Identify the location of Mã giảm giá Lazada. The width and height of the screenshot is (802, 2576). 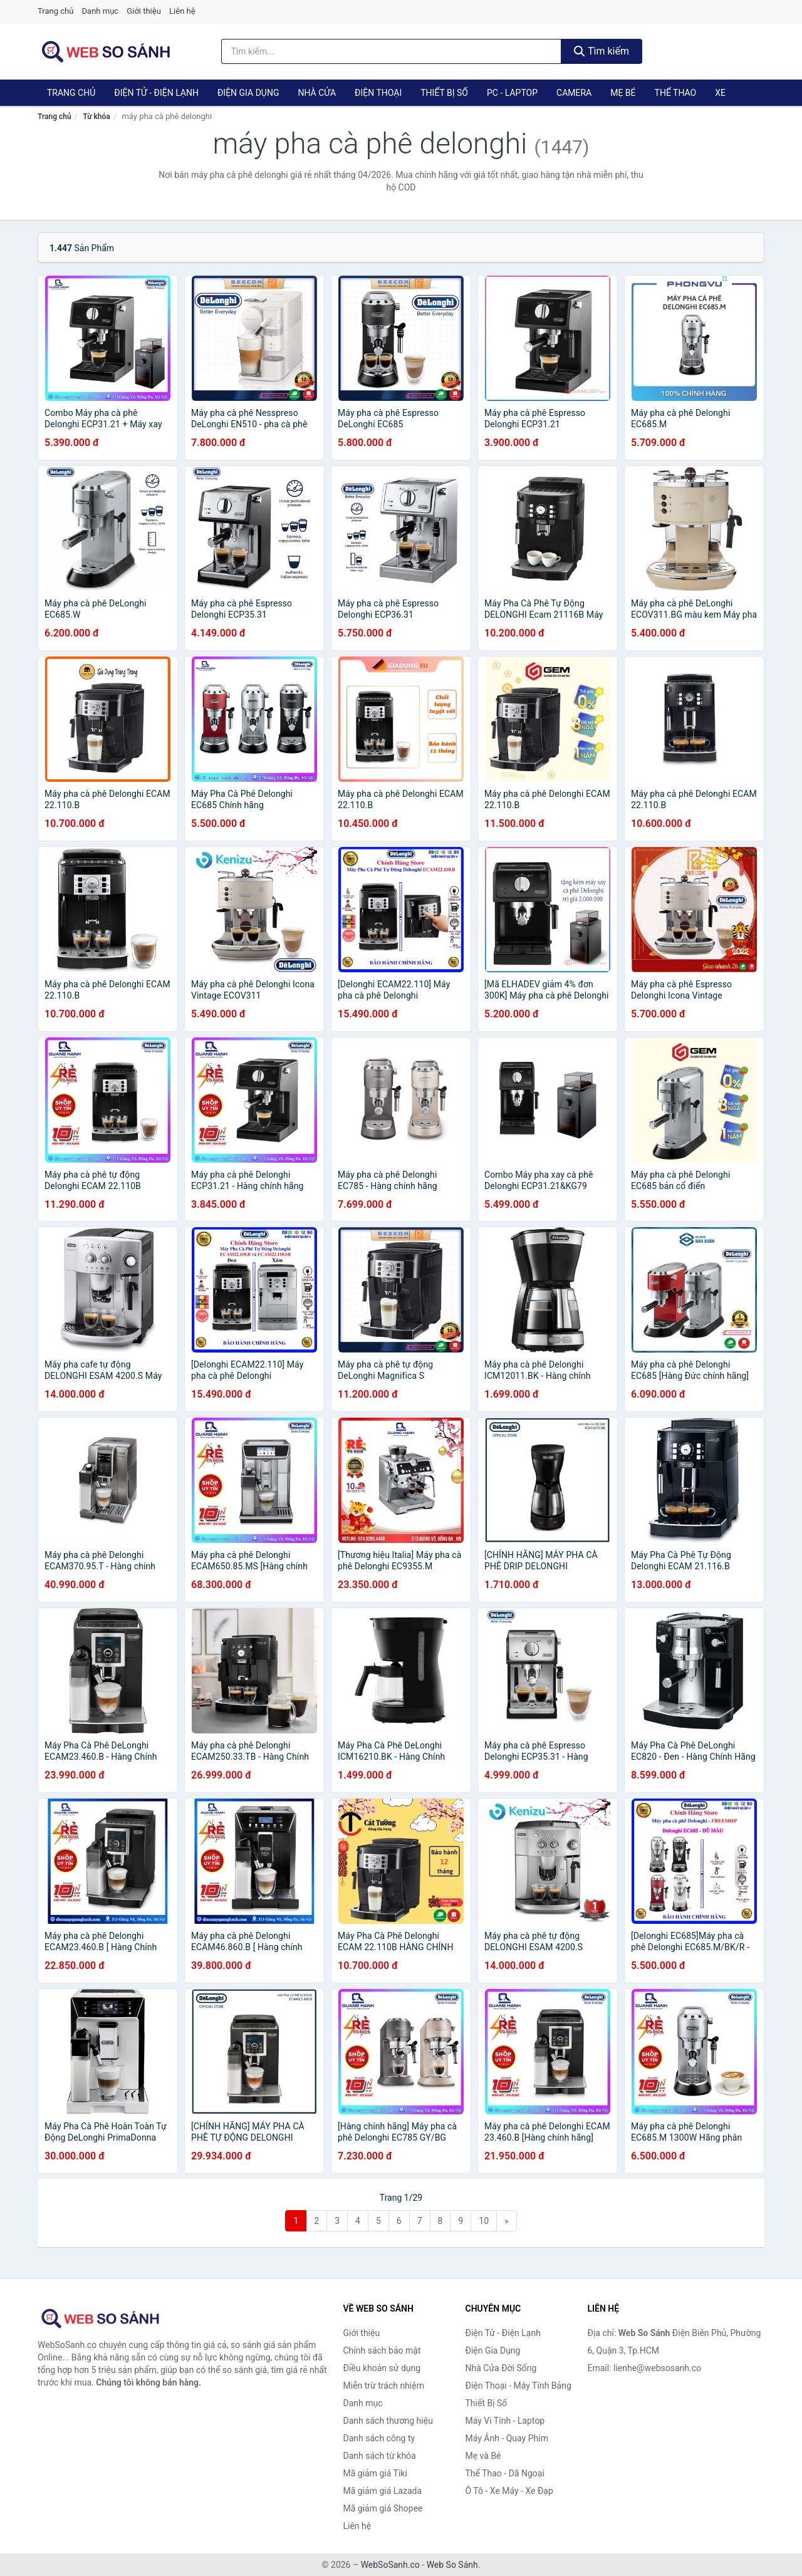
(382, 2491).